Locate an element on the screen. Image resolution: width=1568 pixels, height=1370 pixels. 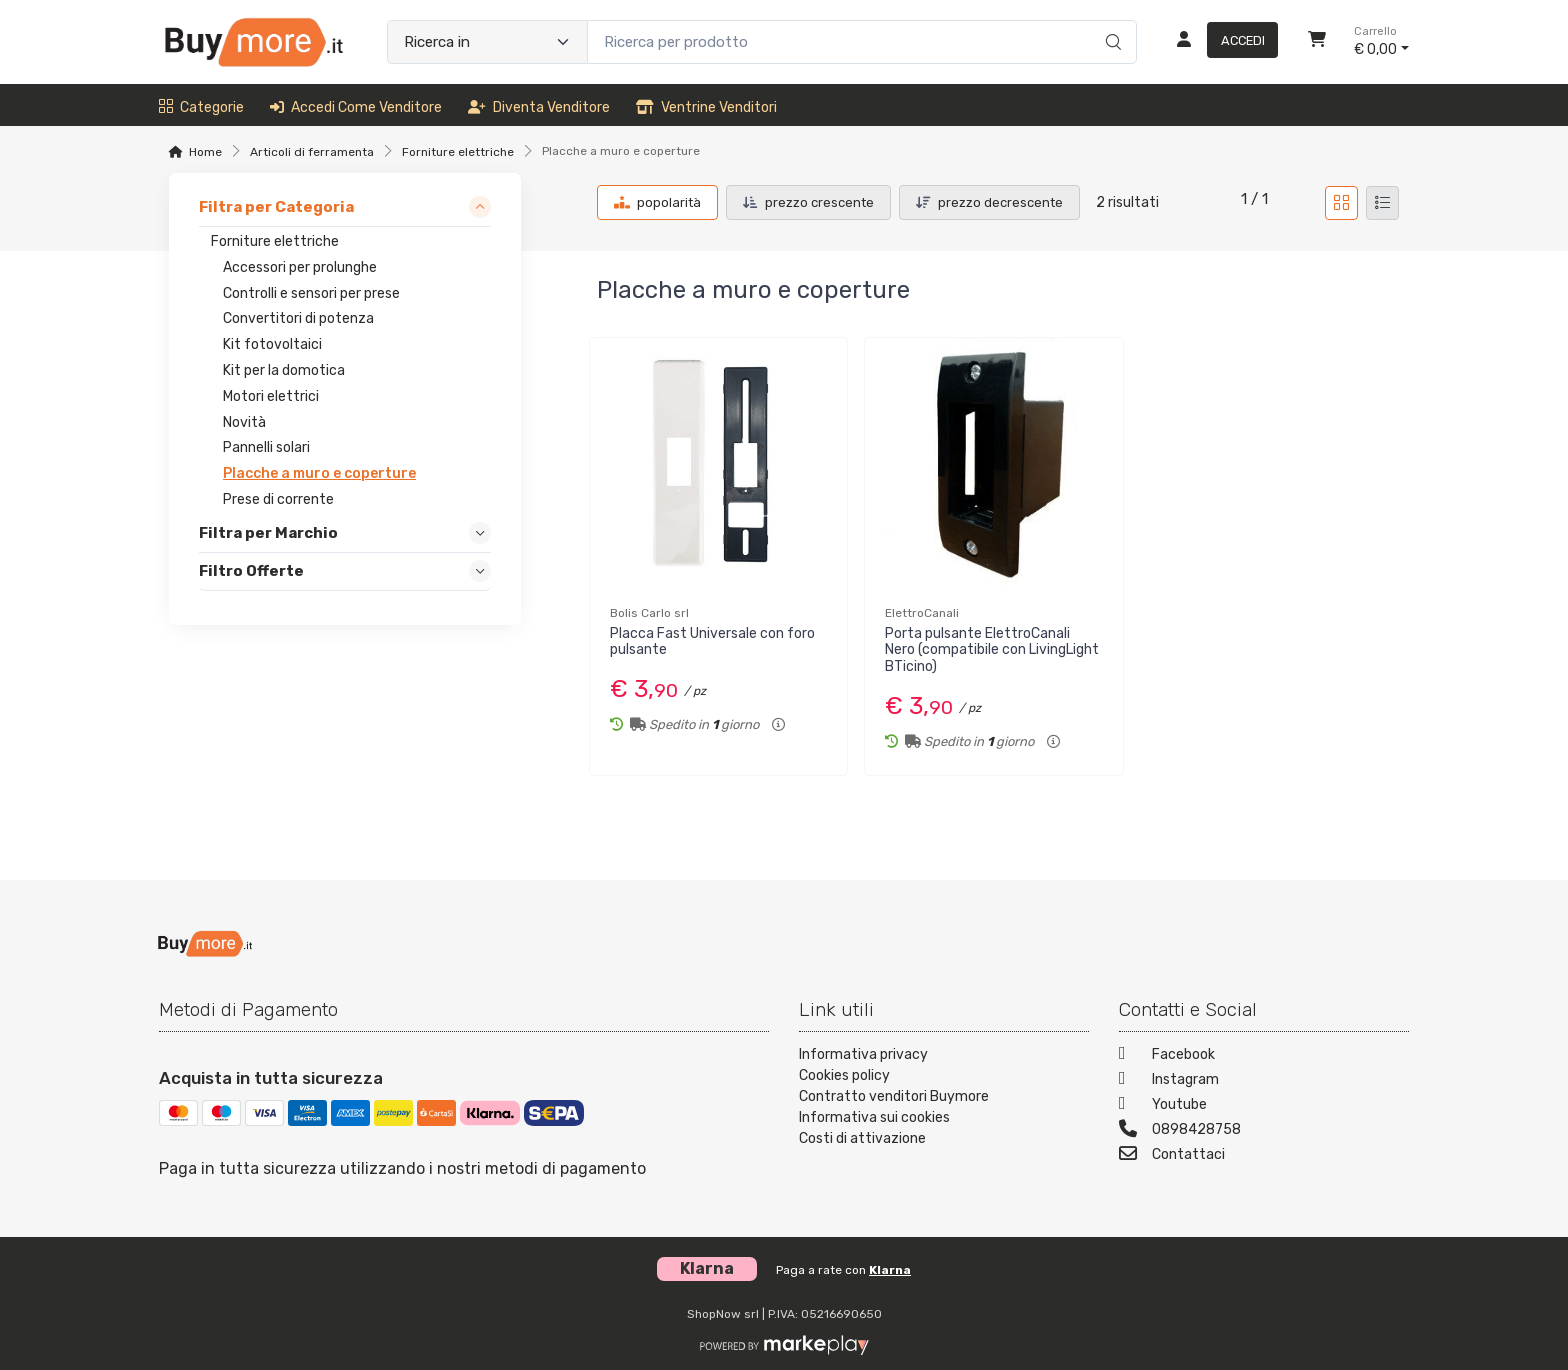
[Carrello] is located at coordinates (1317, 42).